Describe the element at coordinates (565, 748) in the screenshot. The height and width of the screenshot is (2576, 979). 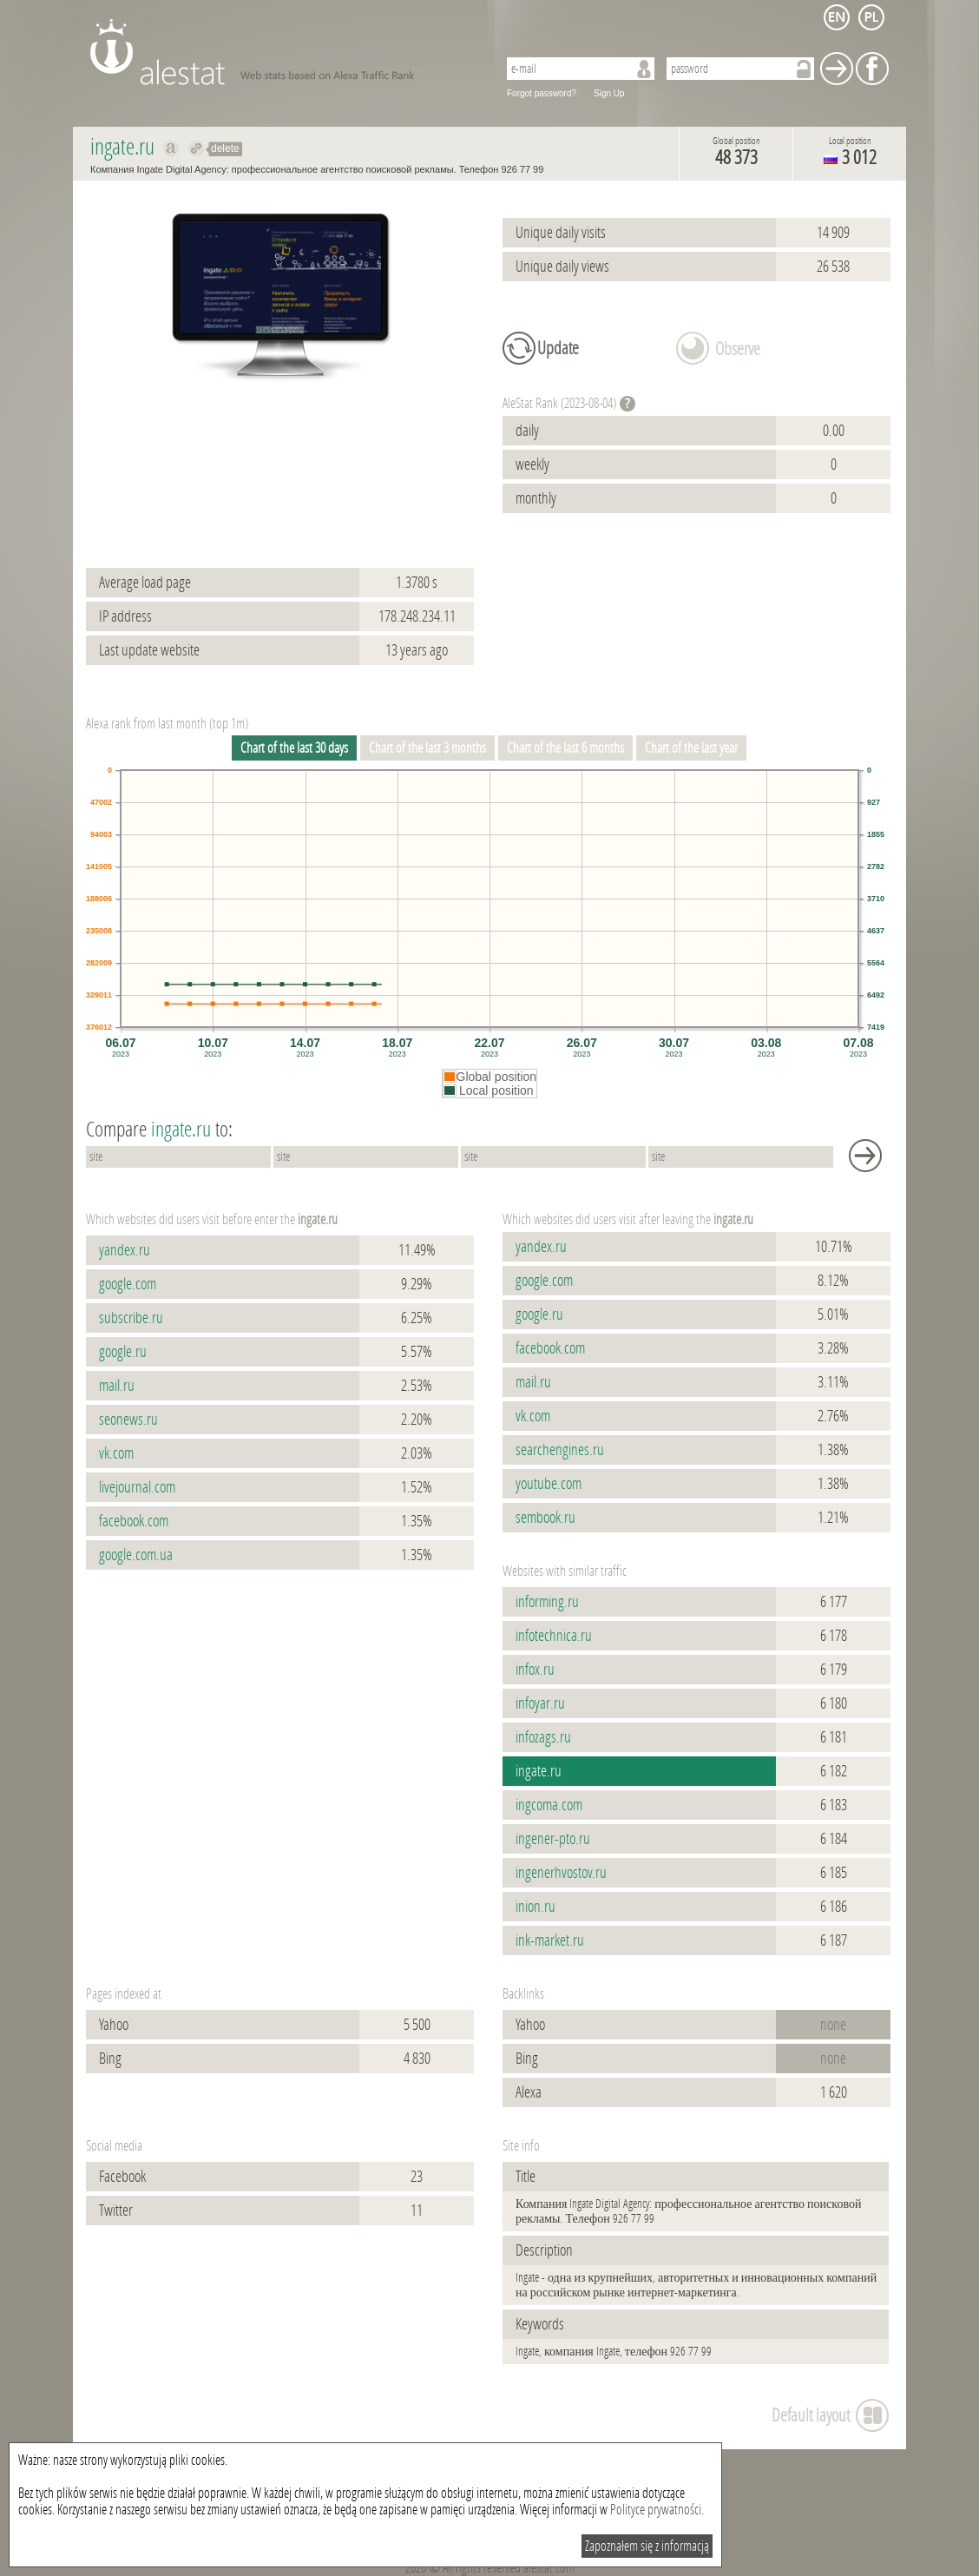
I see `Chart of the last 6 months` at that location.